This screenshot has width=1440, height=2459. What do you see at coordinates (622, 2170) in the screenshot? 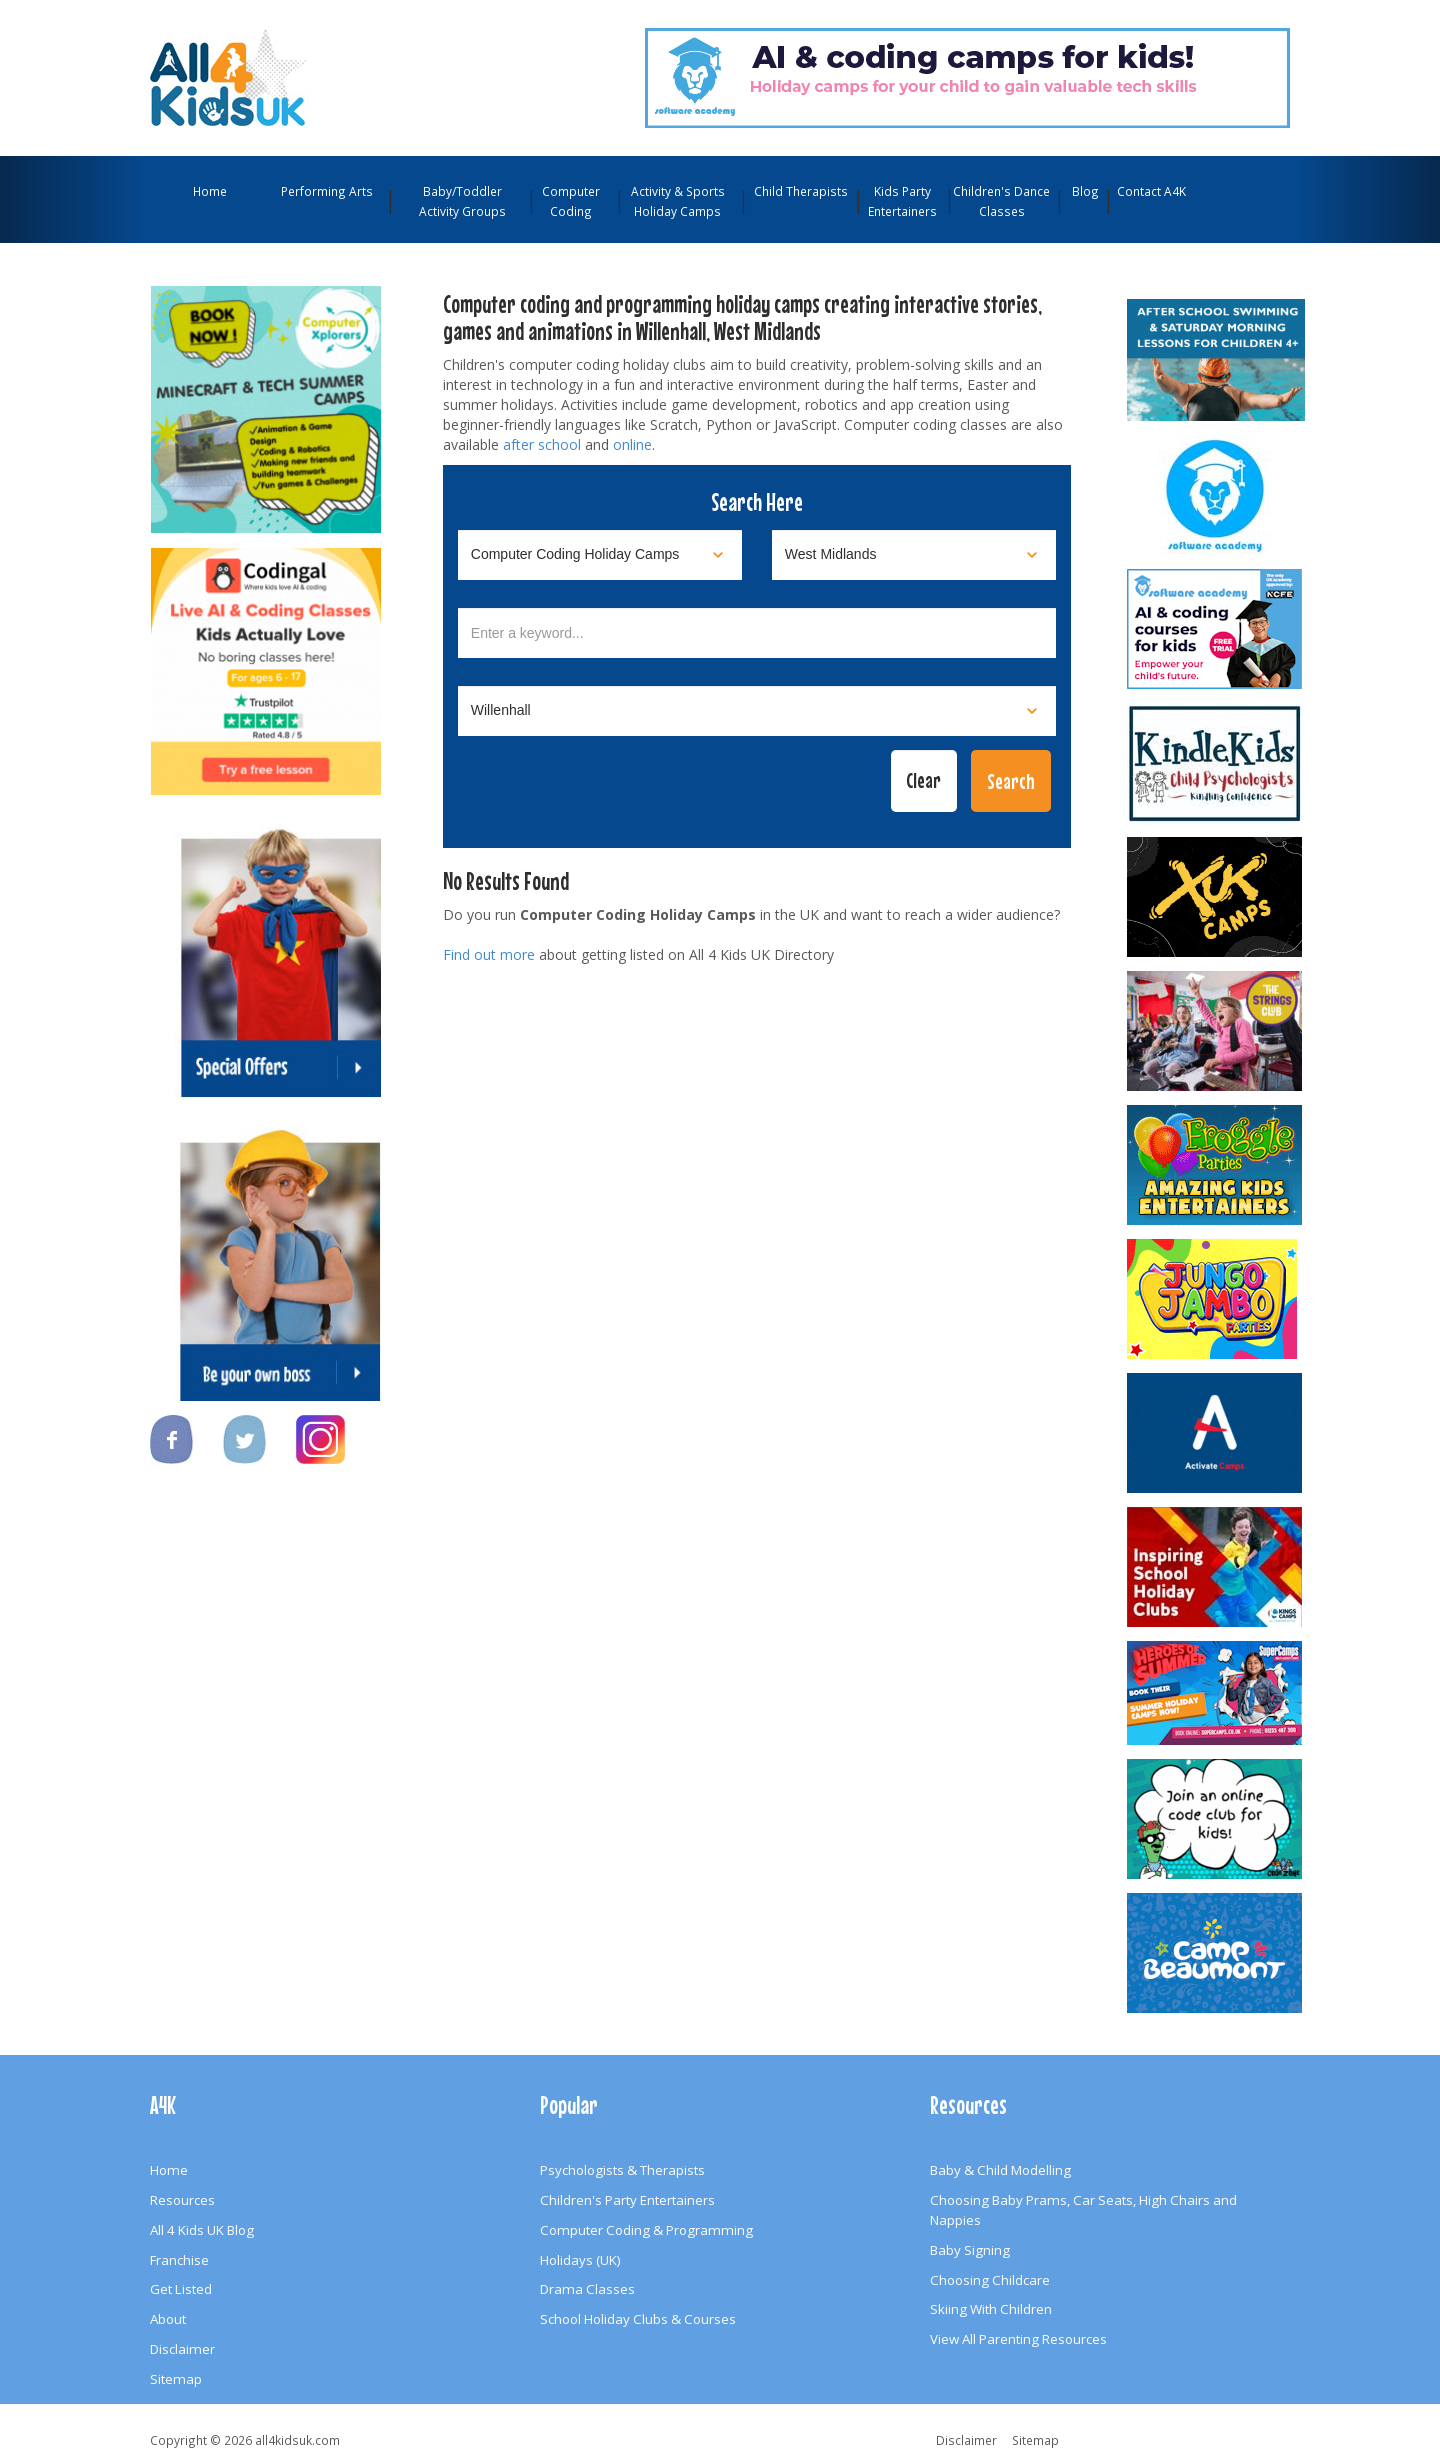
I see `Psychologists & Therapists` at bounding box center [622, 2170].